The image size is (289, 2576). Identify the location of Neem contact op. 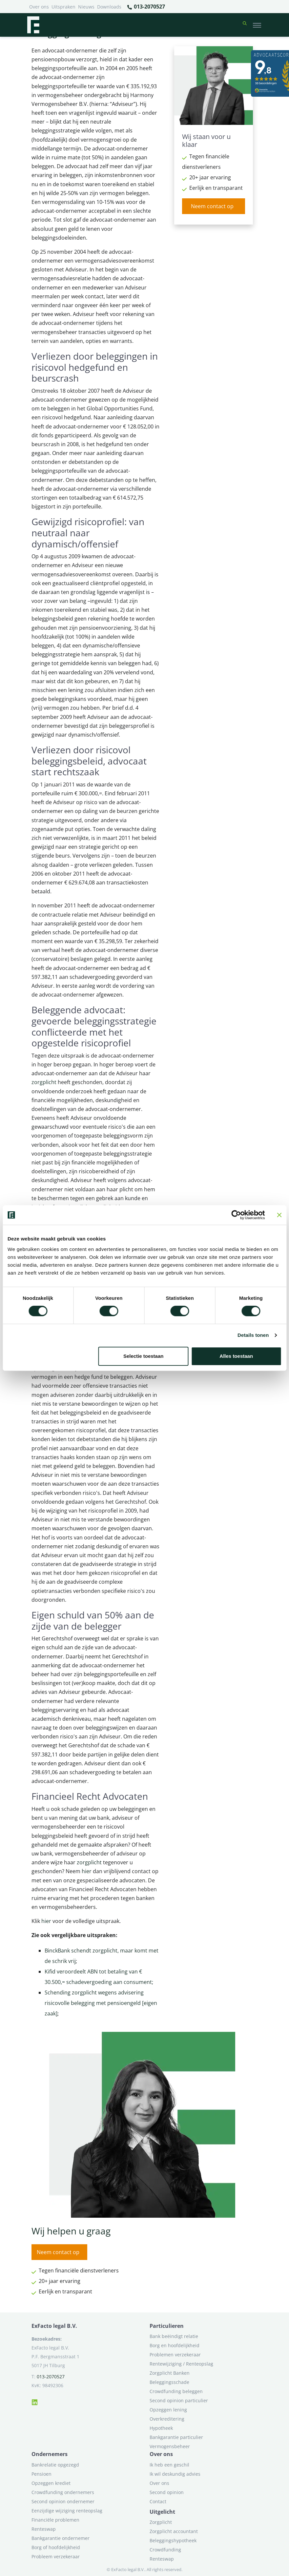
(212, 206).